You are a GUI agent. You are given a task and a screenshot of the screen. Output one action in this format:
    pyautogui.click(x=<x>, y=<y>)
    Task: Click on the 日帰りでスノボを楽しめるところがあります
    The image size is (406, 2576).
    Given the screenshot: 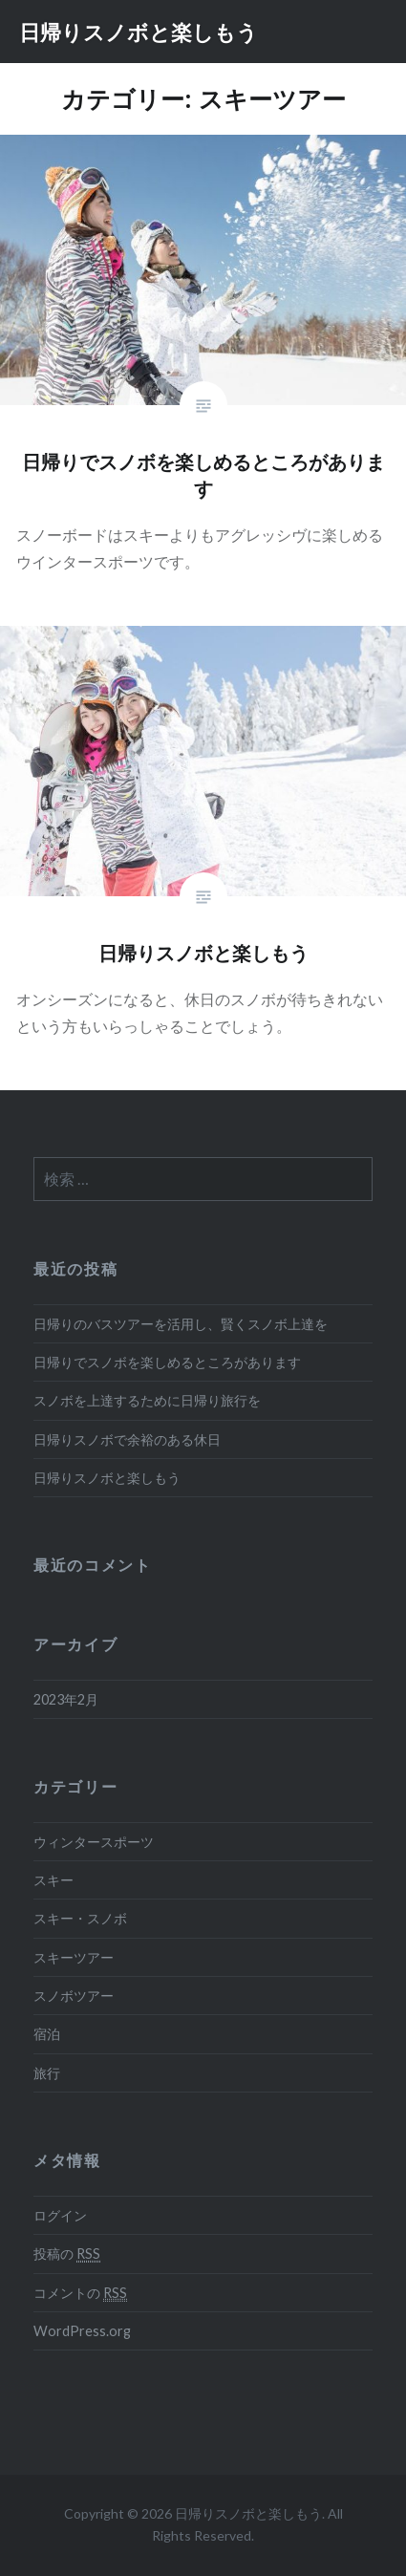 What is the action you would take?
    pyautogui.click(x=167, y=1362)
    